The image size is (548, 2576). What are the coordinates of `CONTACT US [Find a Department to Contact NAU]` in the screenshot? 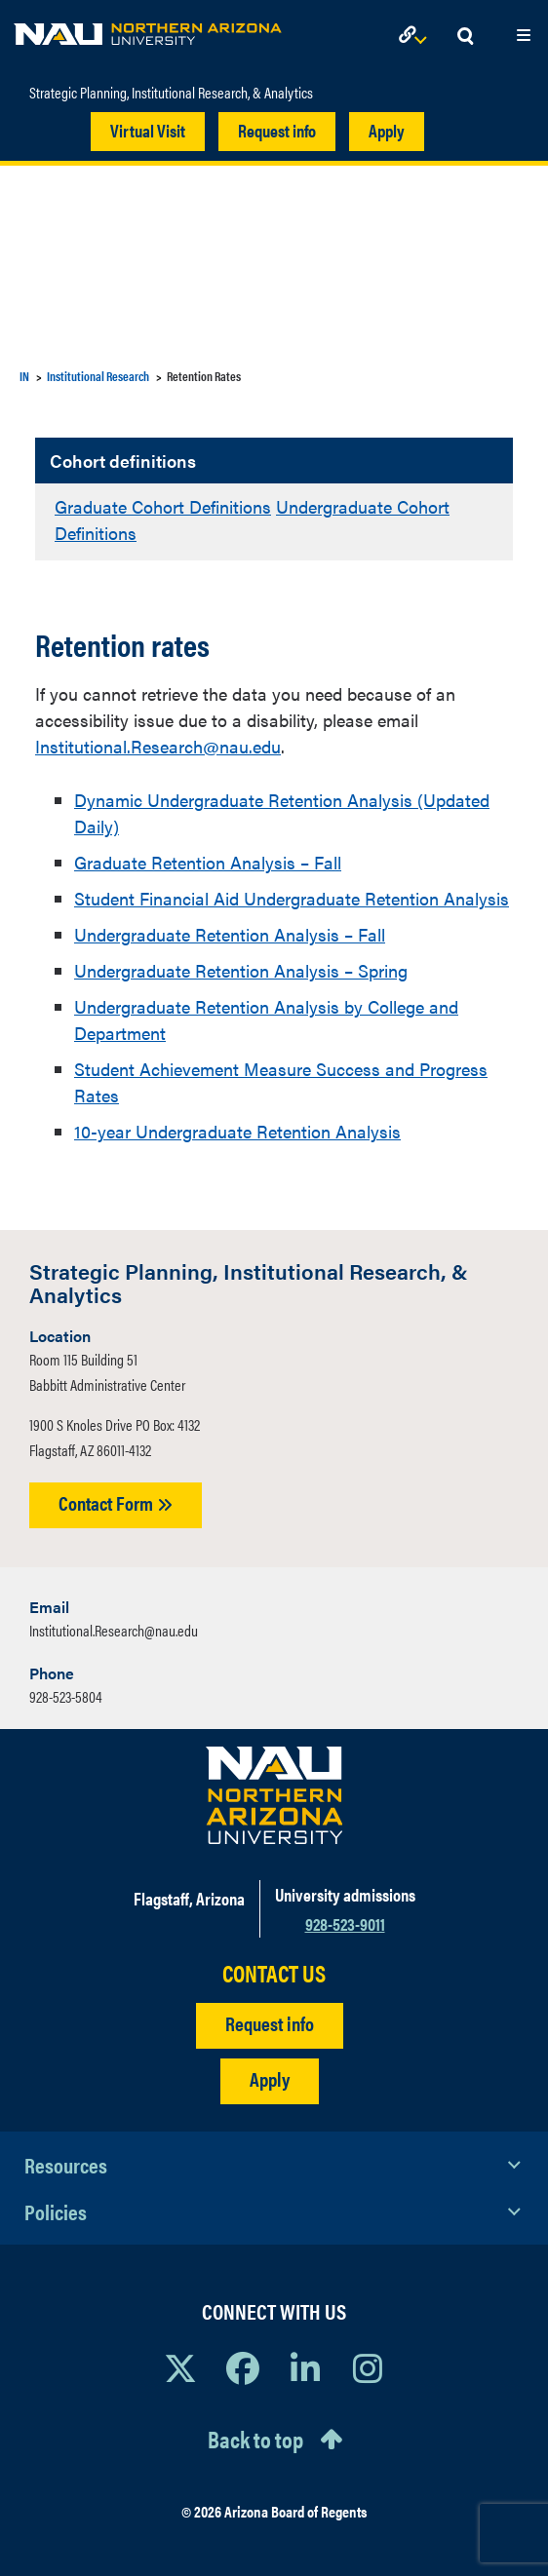 It's located at (274, 1973).